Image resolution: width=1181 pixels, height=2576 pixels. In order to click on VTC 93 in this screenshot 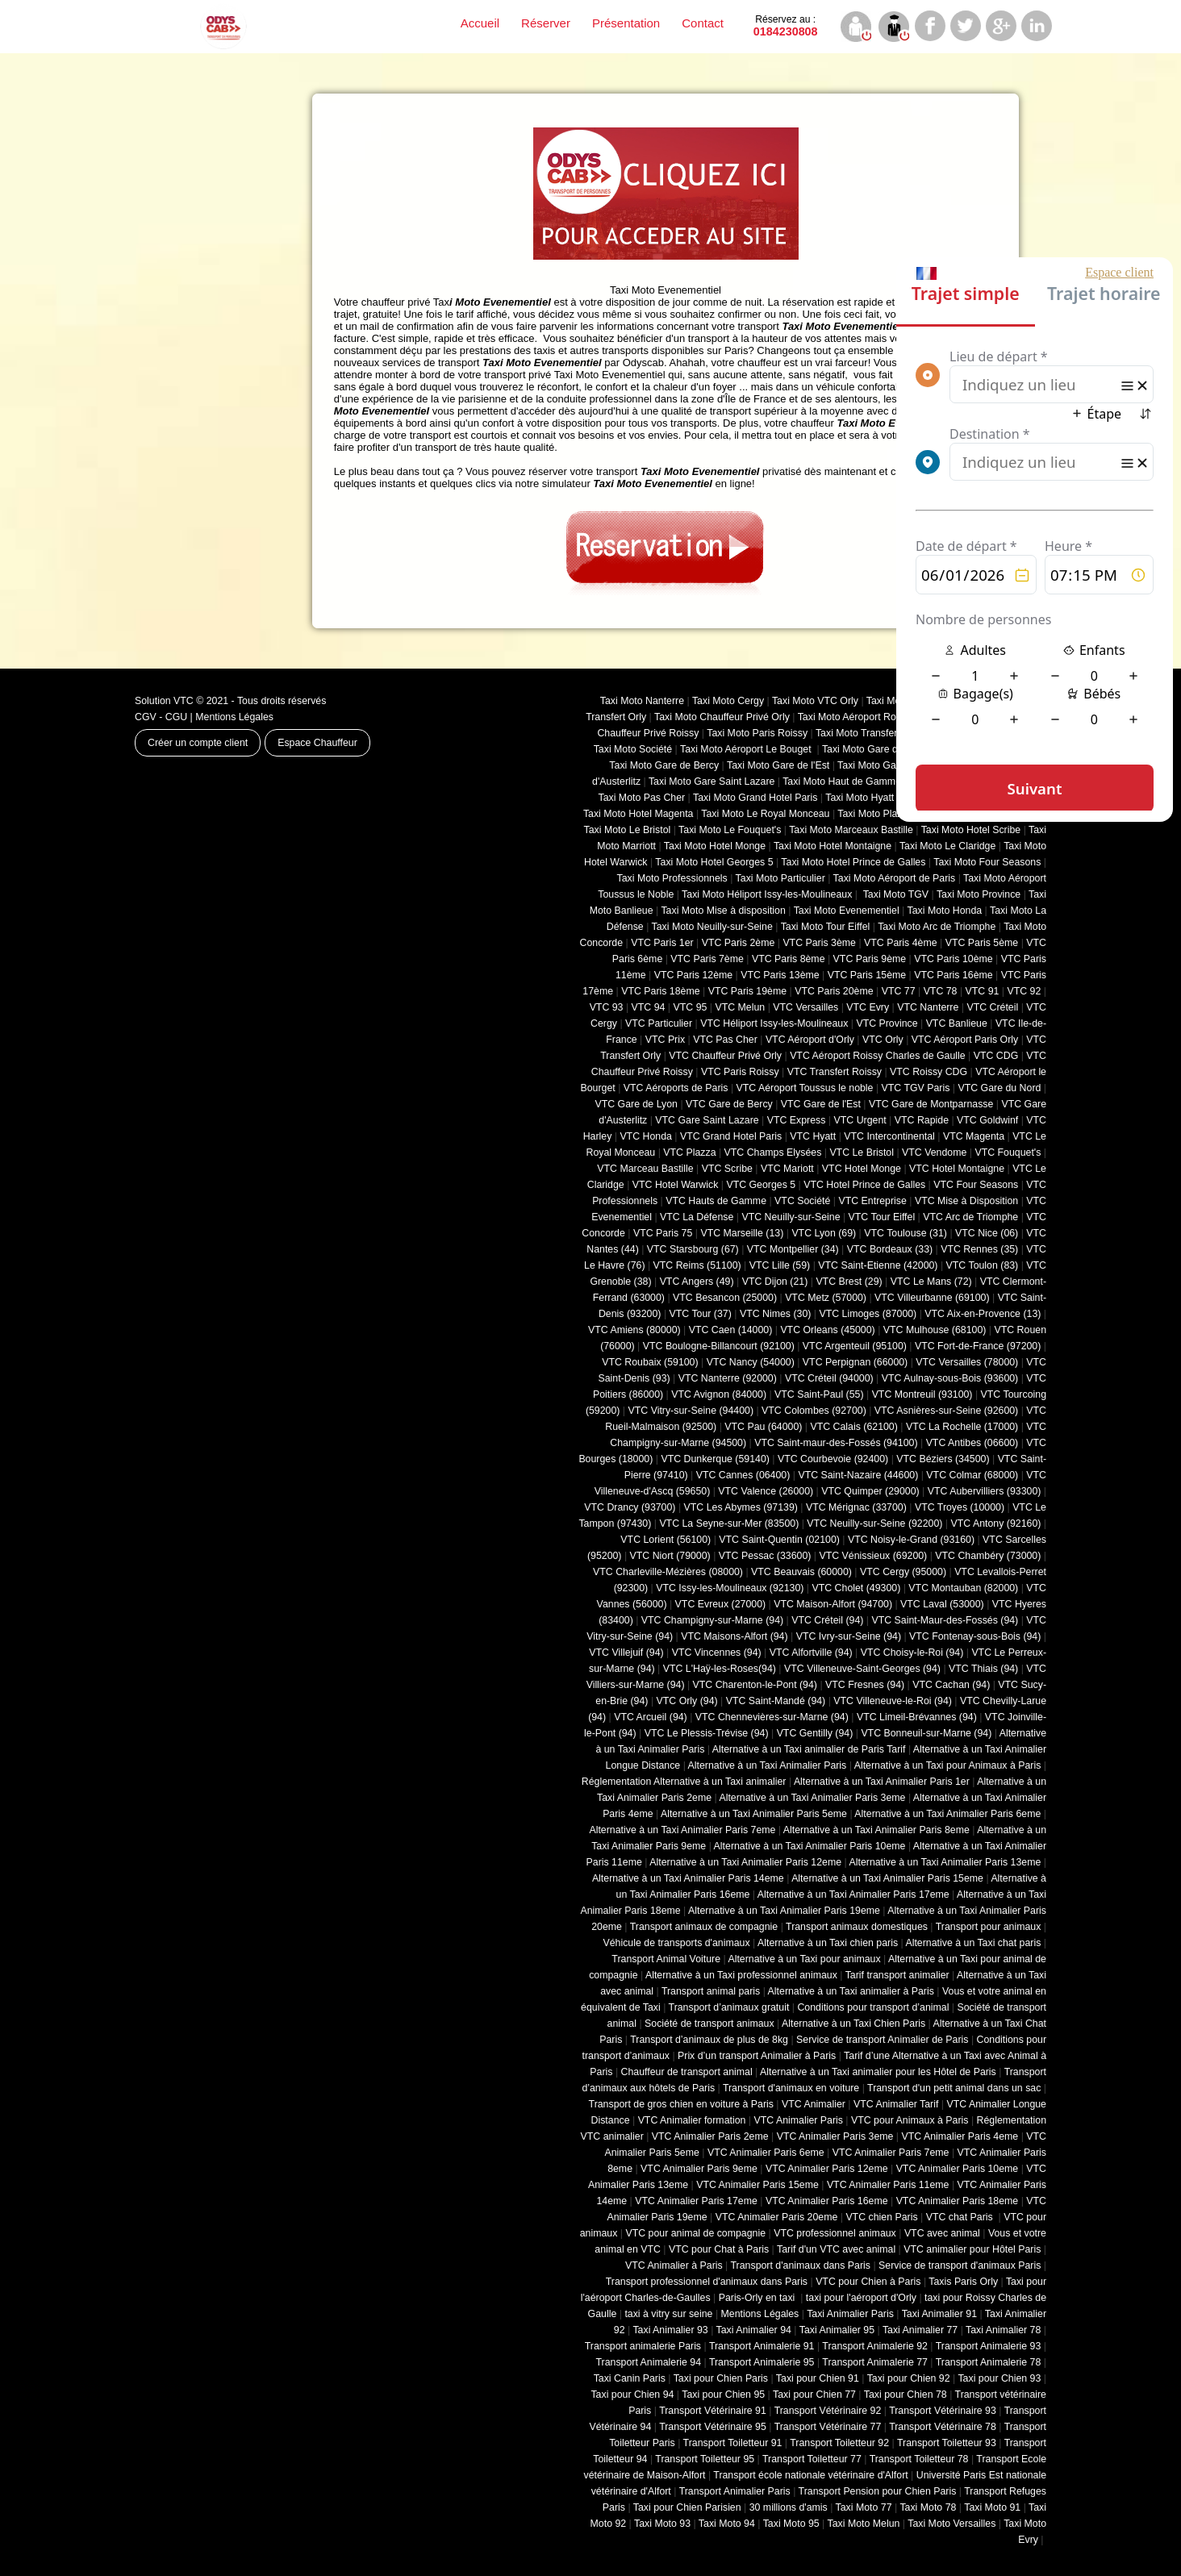, I will do `click(607, 1007)`.